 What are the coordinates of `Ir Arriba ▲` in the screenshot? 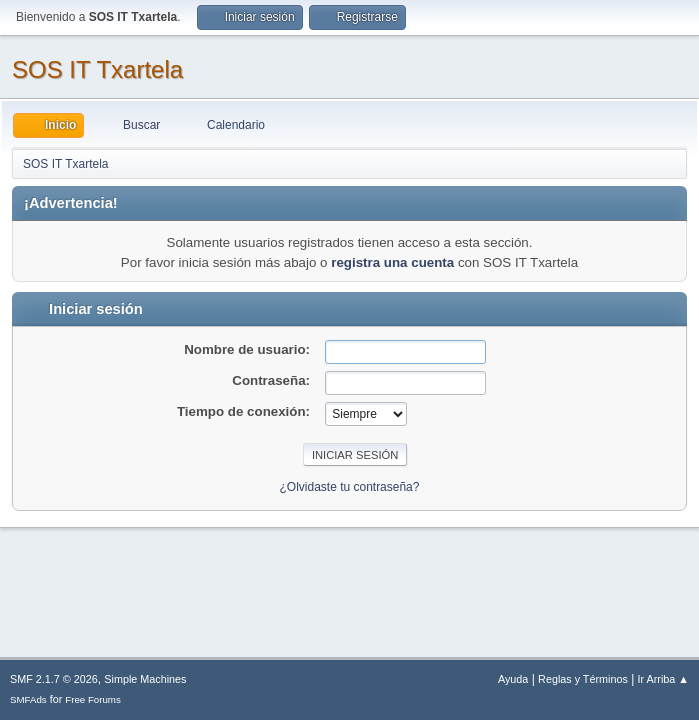 It's located at (663, 679).